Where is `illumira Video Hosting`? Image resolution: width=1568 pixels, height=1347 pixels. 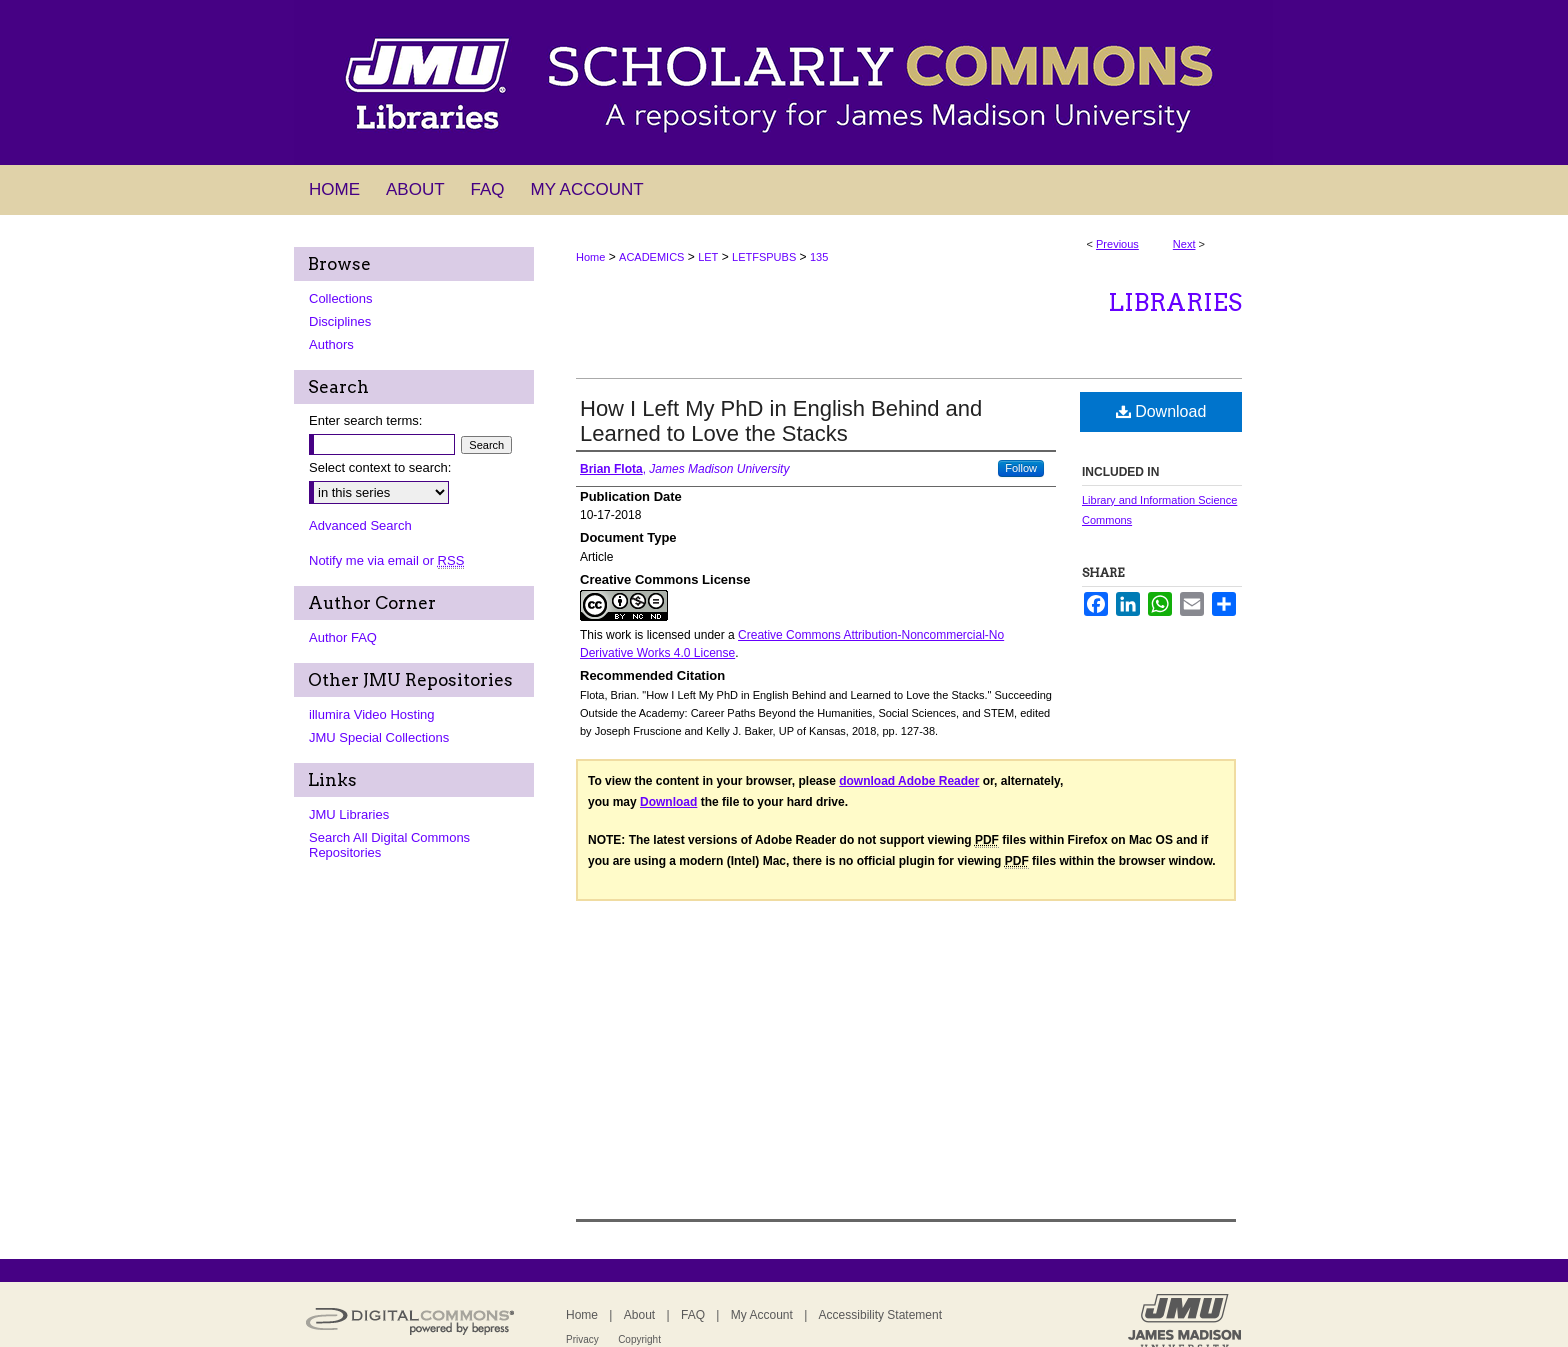
illumira Video Hosting is located at coordinates (372, 714).